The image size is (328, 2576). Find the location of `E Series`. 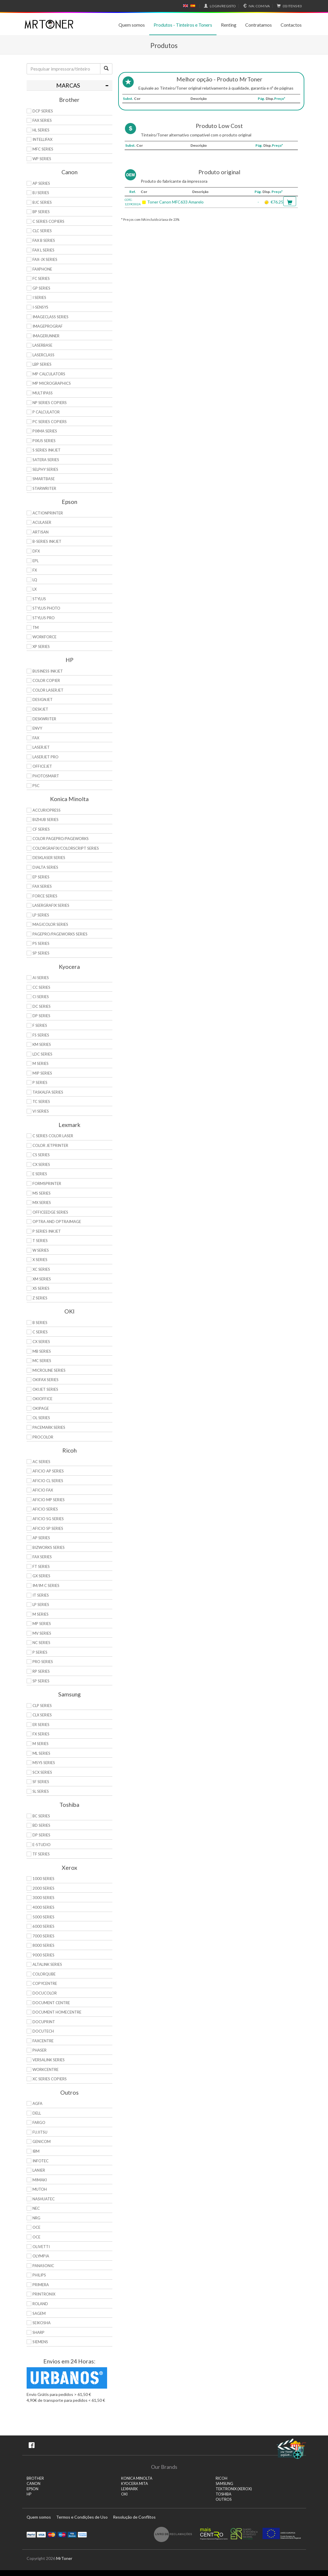

E Series is located at coordinates (39, 1173).